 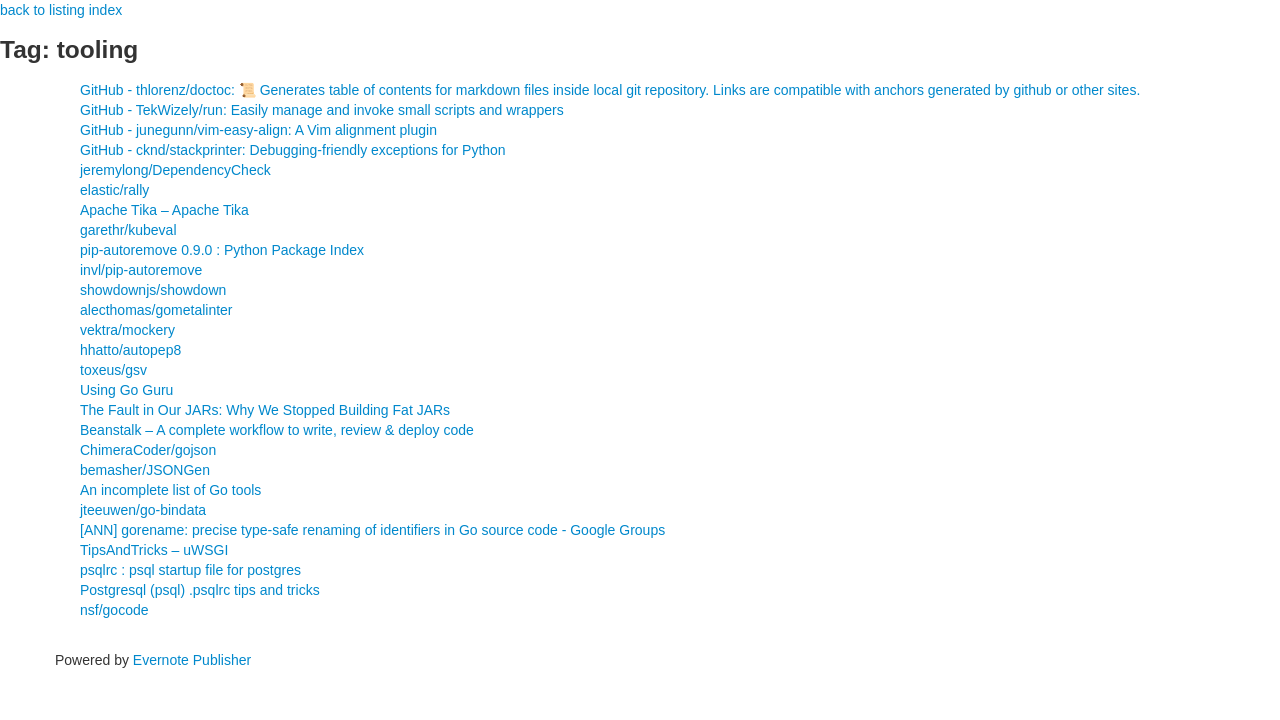 What do you see at coordinates (114, 190) in the screenshot?
I see `elastic/rally` at bounding box center [114, 190].